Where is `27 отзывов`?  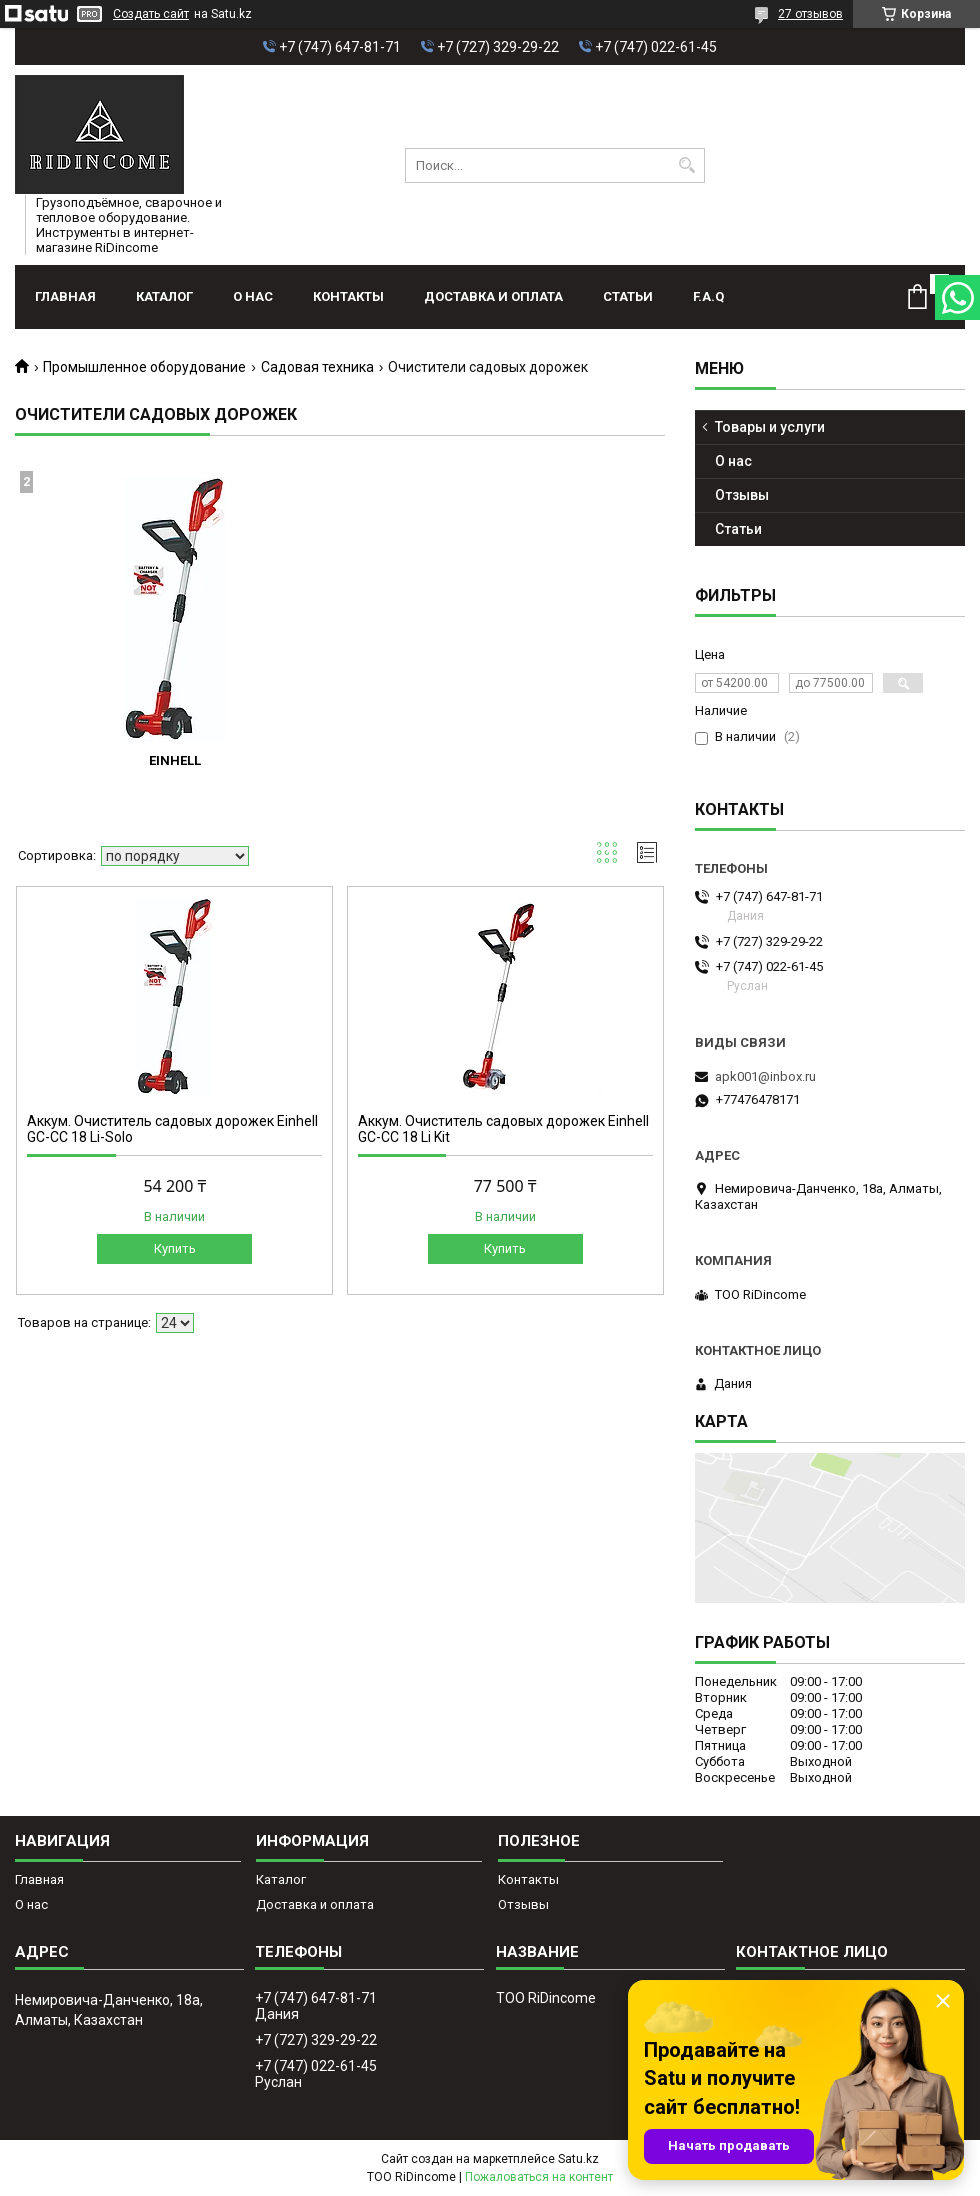
27 отзывов is located at coordinates (810, 14).